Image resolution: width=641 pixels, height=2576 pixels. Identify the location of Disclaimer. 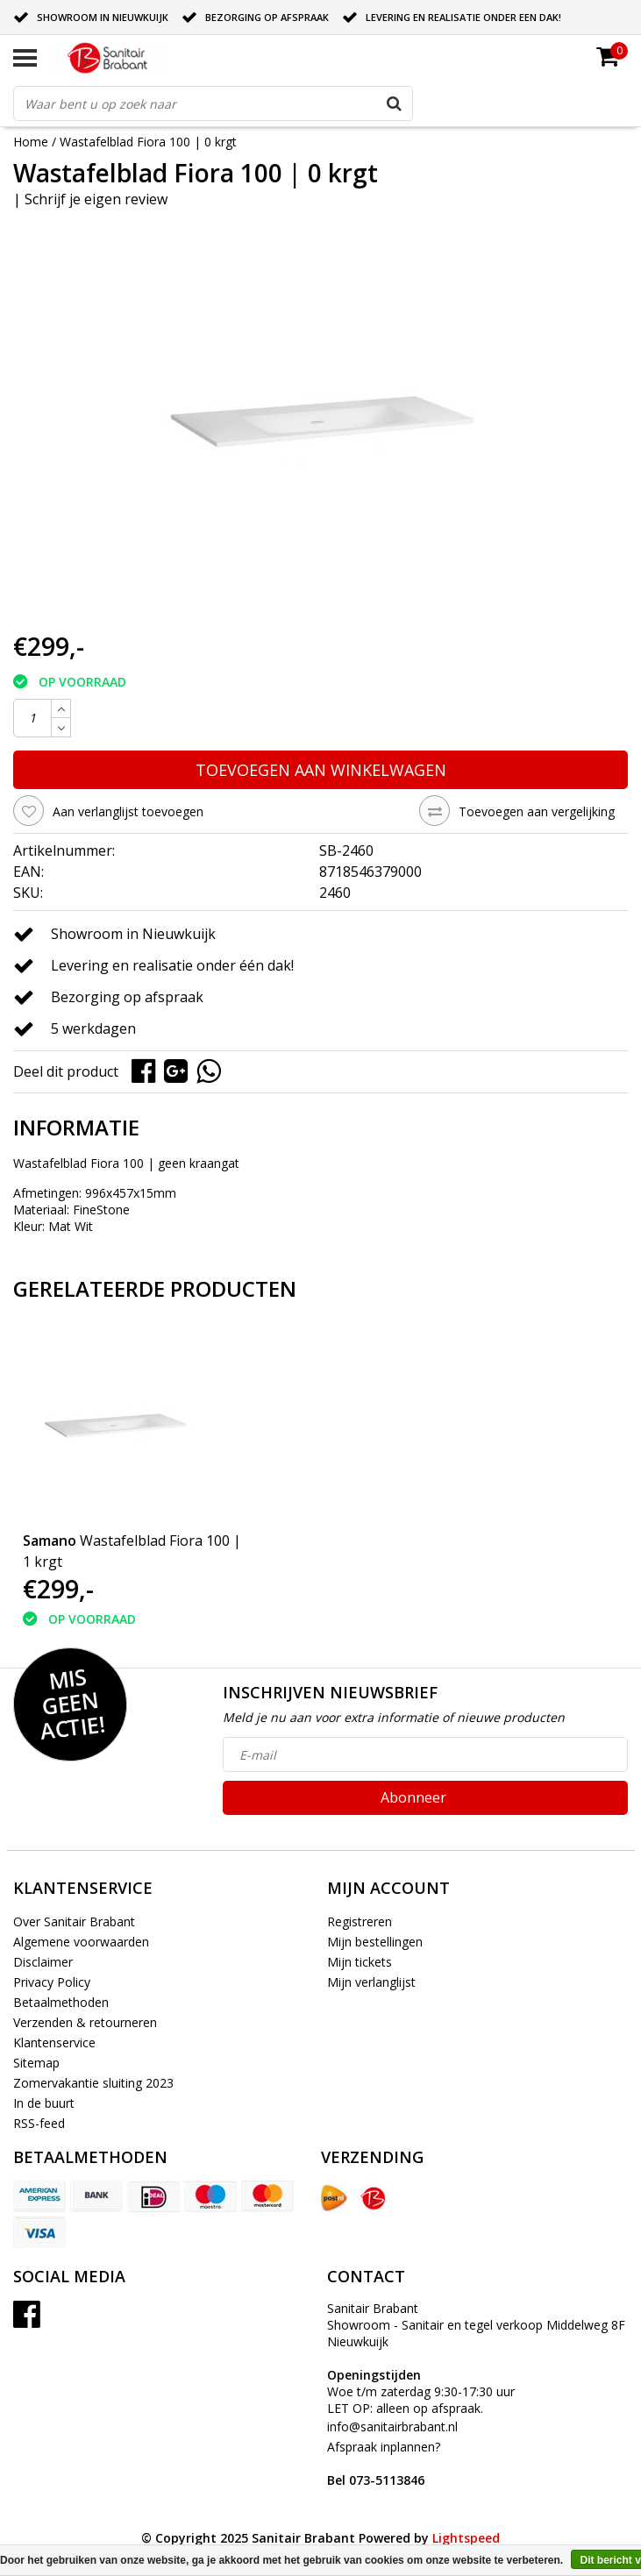
(43, 1961).